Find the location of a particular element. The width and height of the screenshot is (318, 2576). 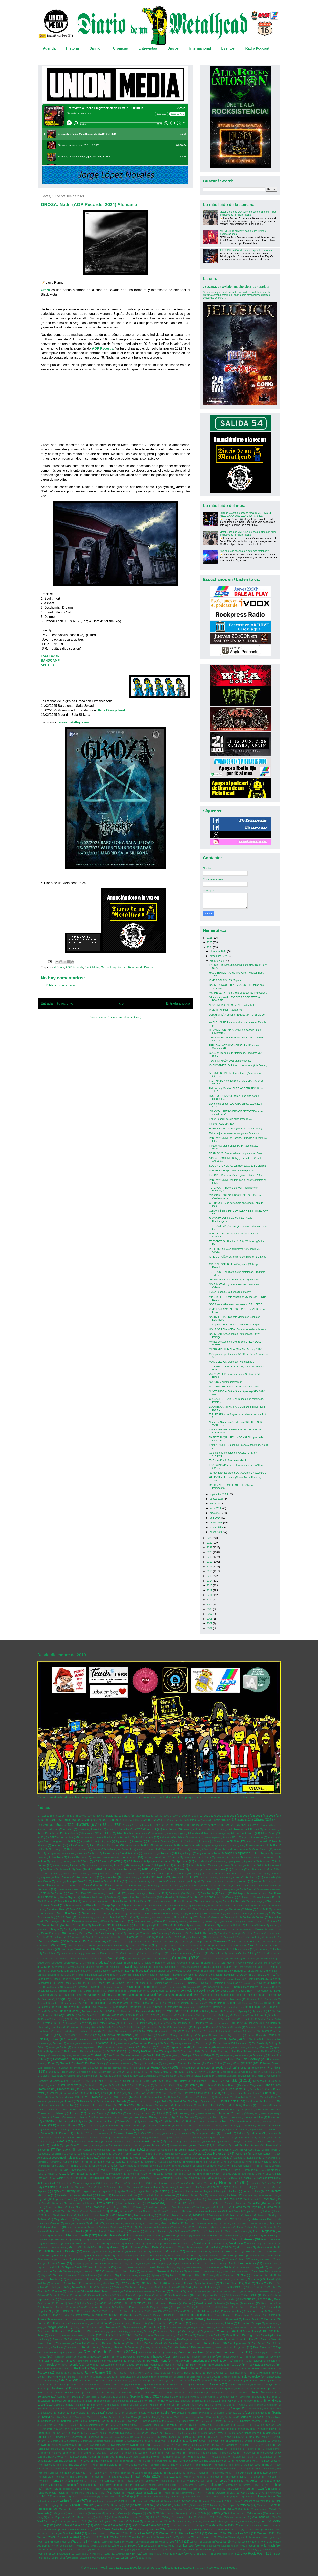

Horisont is located at coordinates (191, 2121).